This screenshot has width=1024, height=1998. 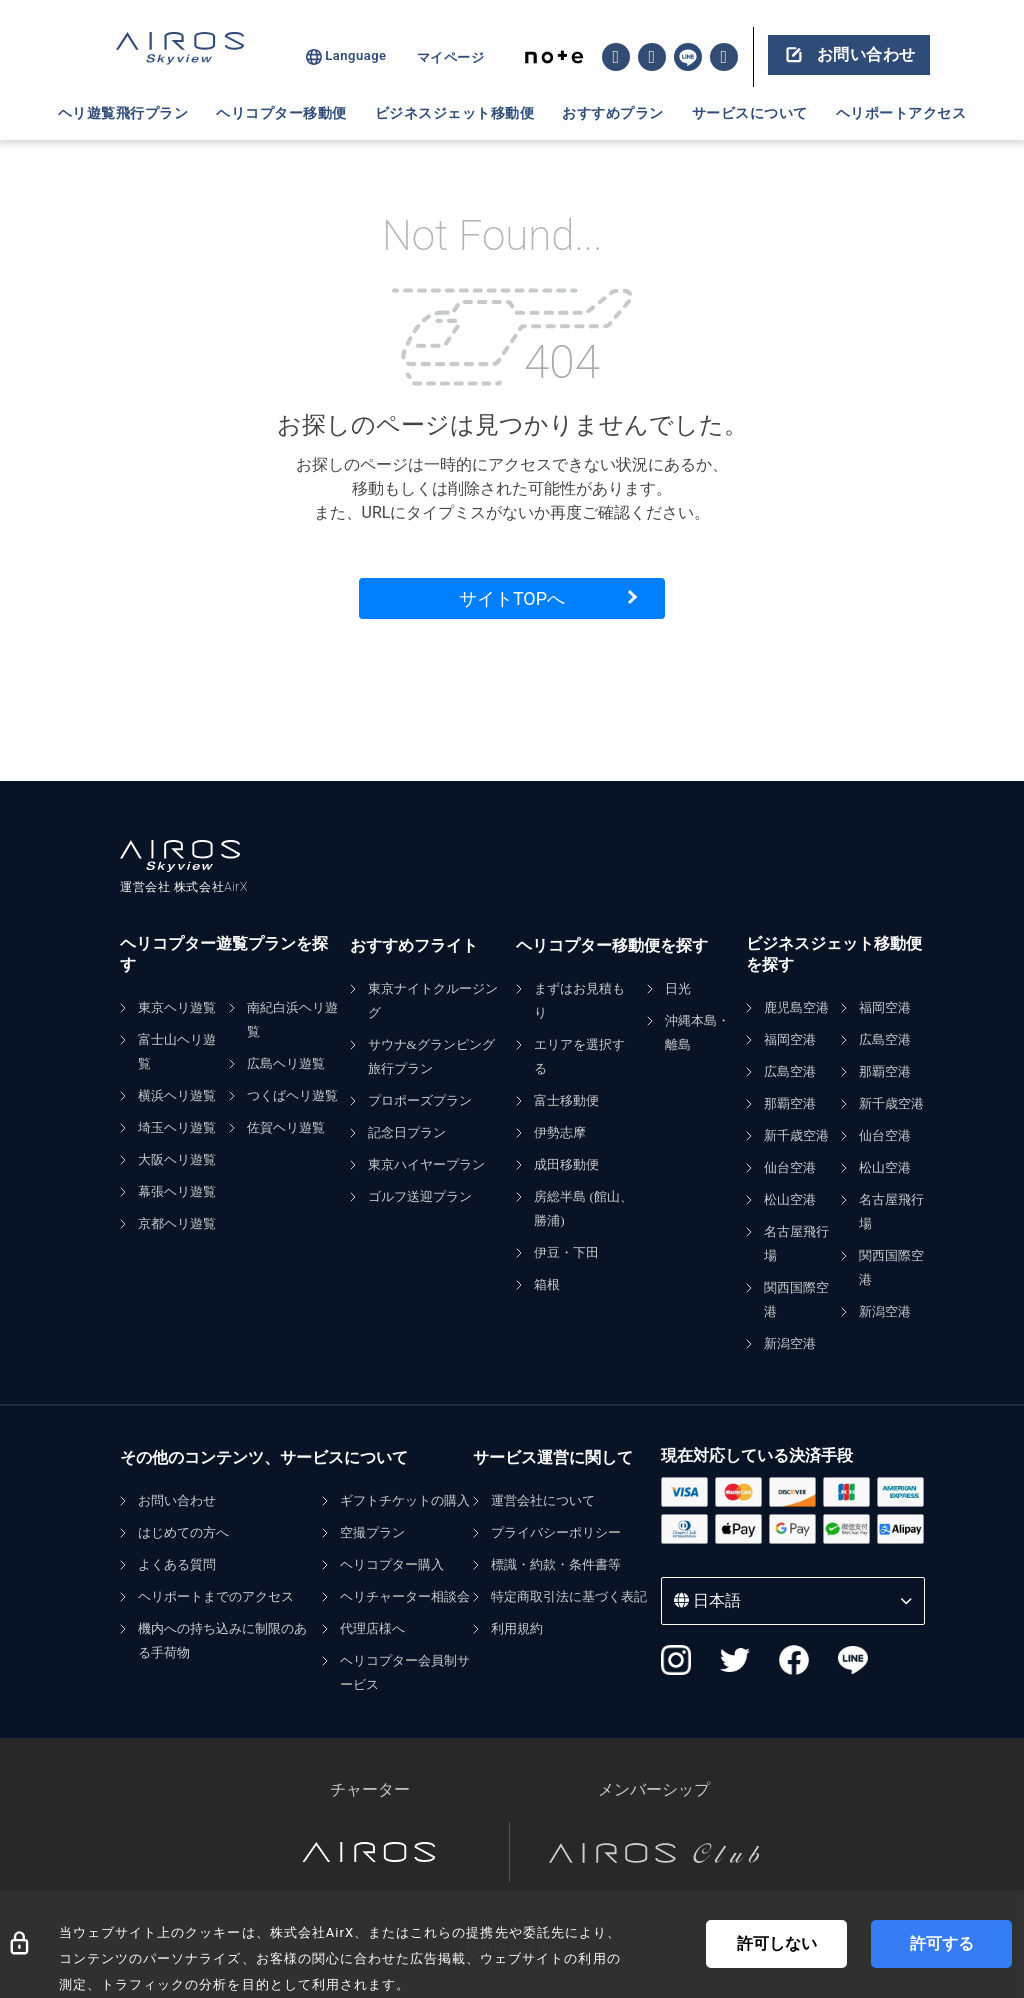 What do you see at coordinates (566, 1100) in the screenshot?
I see `富士移動便` at bounding box center [566, 1100].